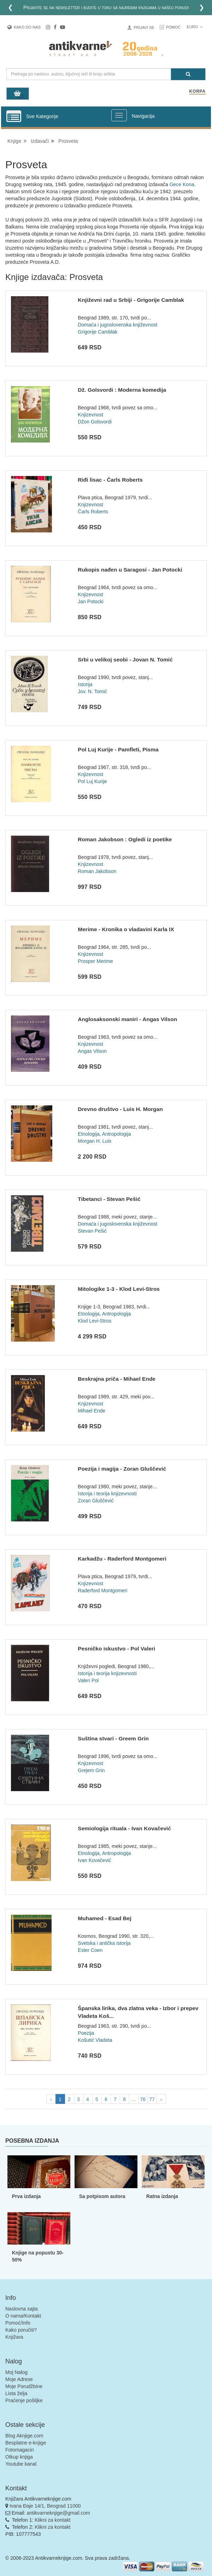 This screenshot has width=212, height=2576. Describe the element at coordinates (26, 2196) in the screenshot. I see `Prva izdanja` at that location.